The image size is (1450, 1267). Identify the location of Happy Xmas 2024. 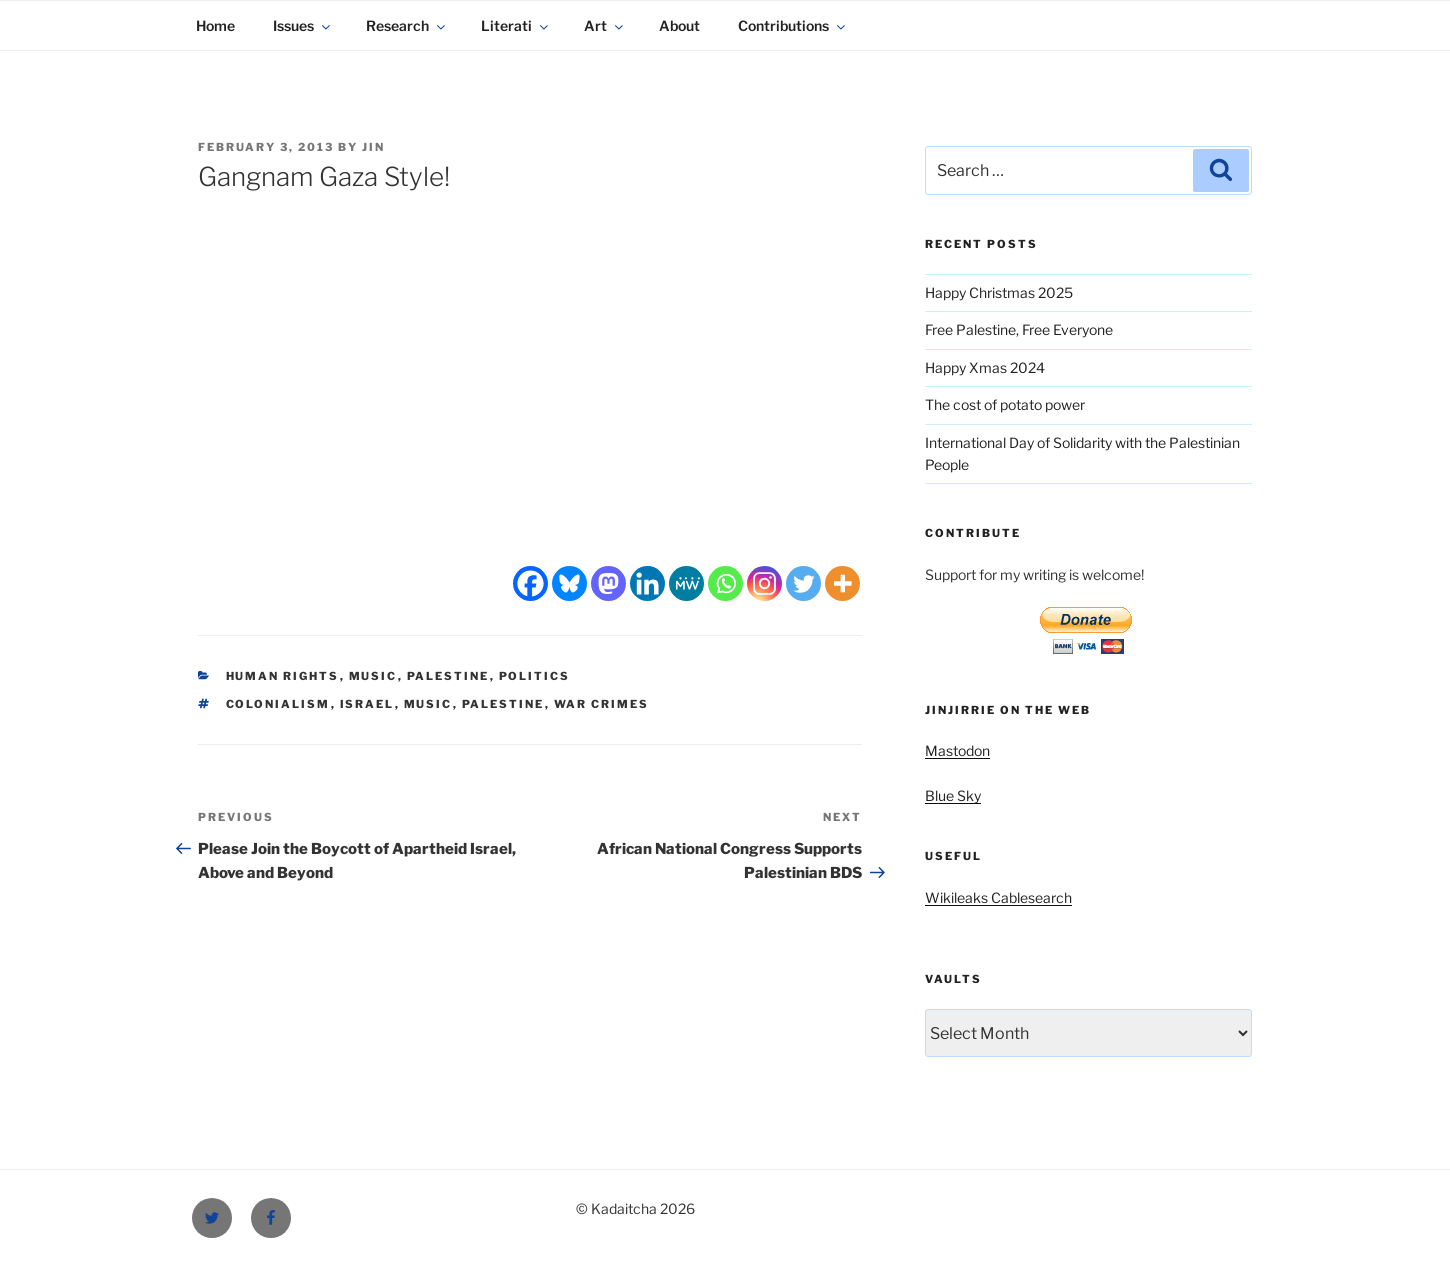
(985, 367).